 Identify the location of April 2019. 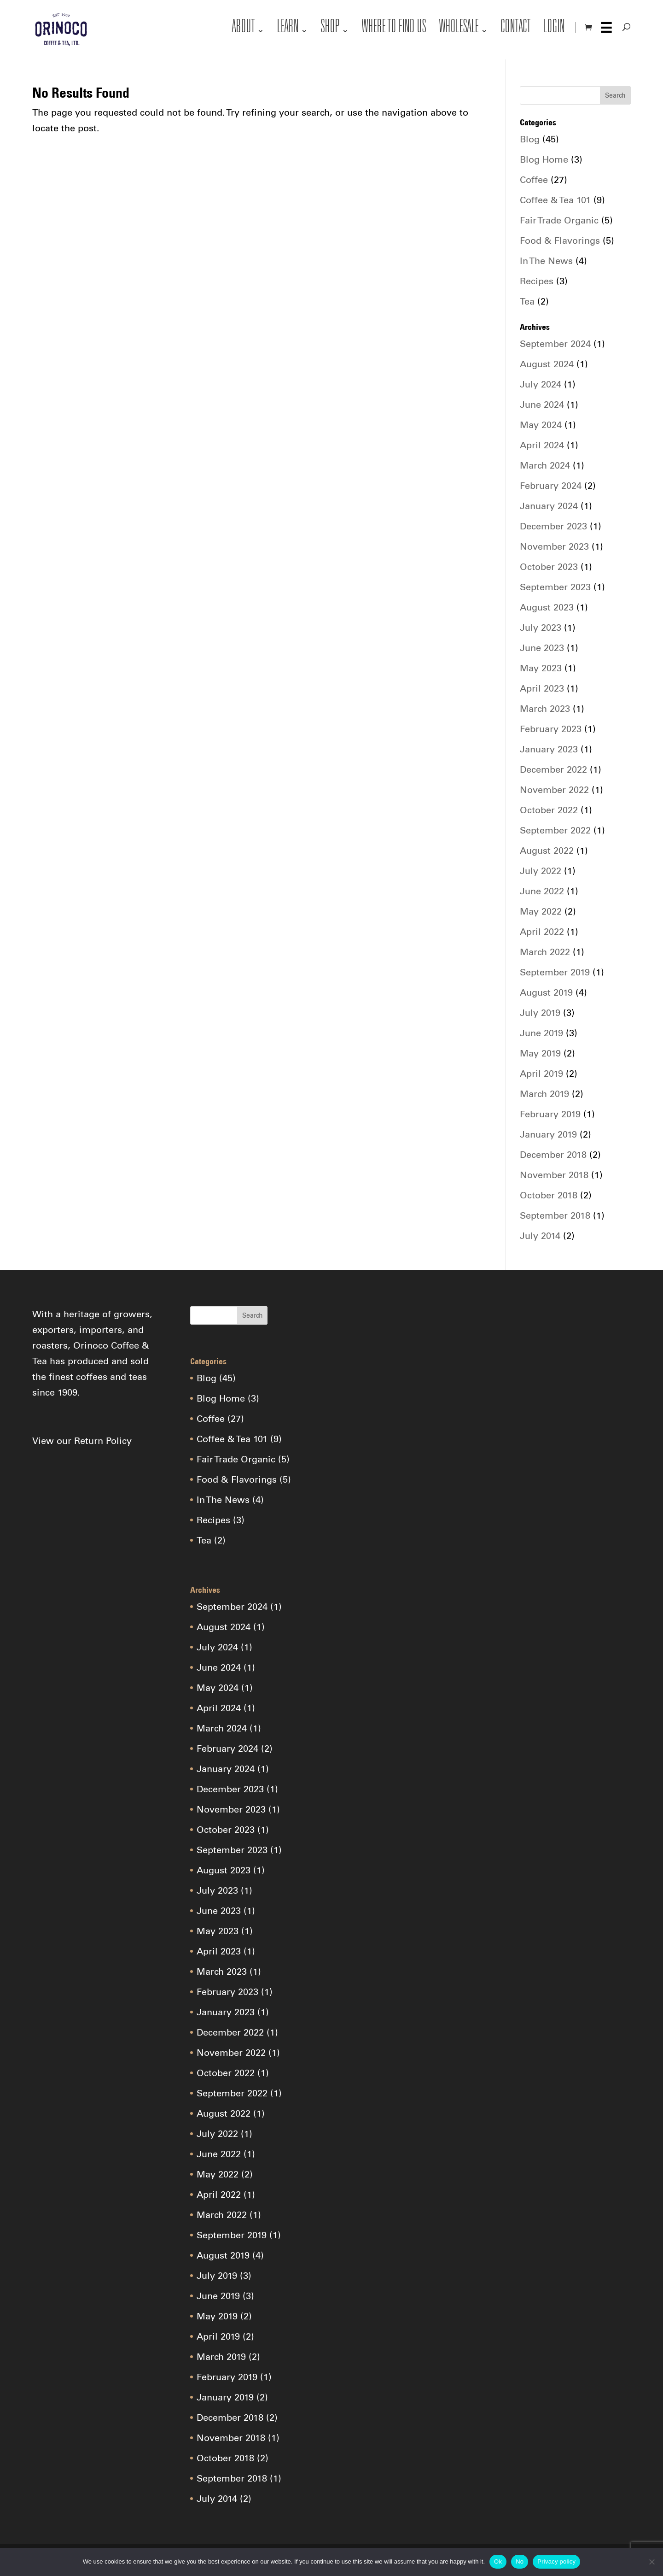
(541, 1073).